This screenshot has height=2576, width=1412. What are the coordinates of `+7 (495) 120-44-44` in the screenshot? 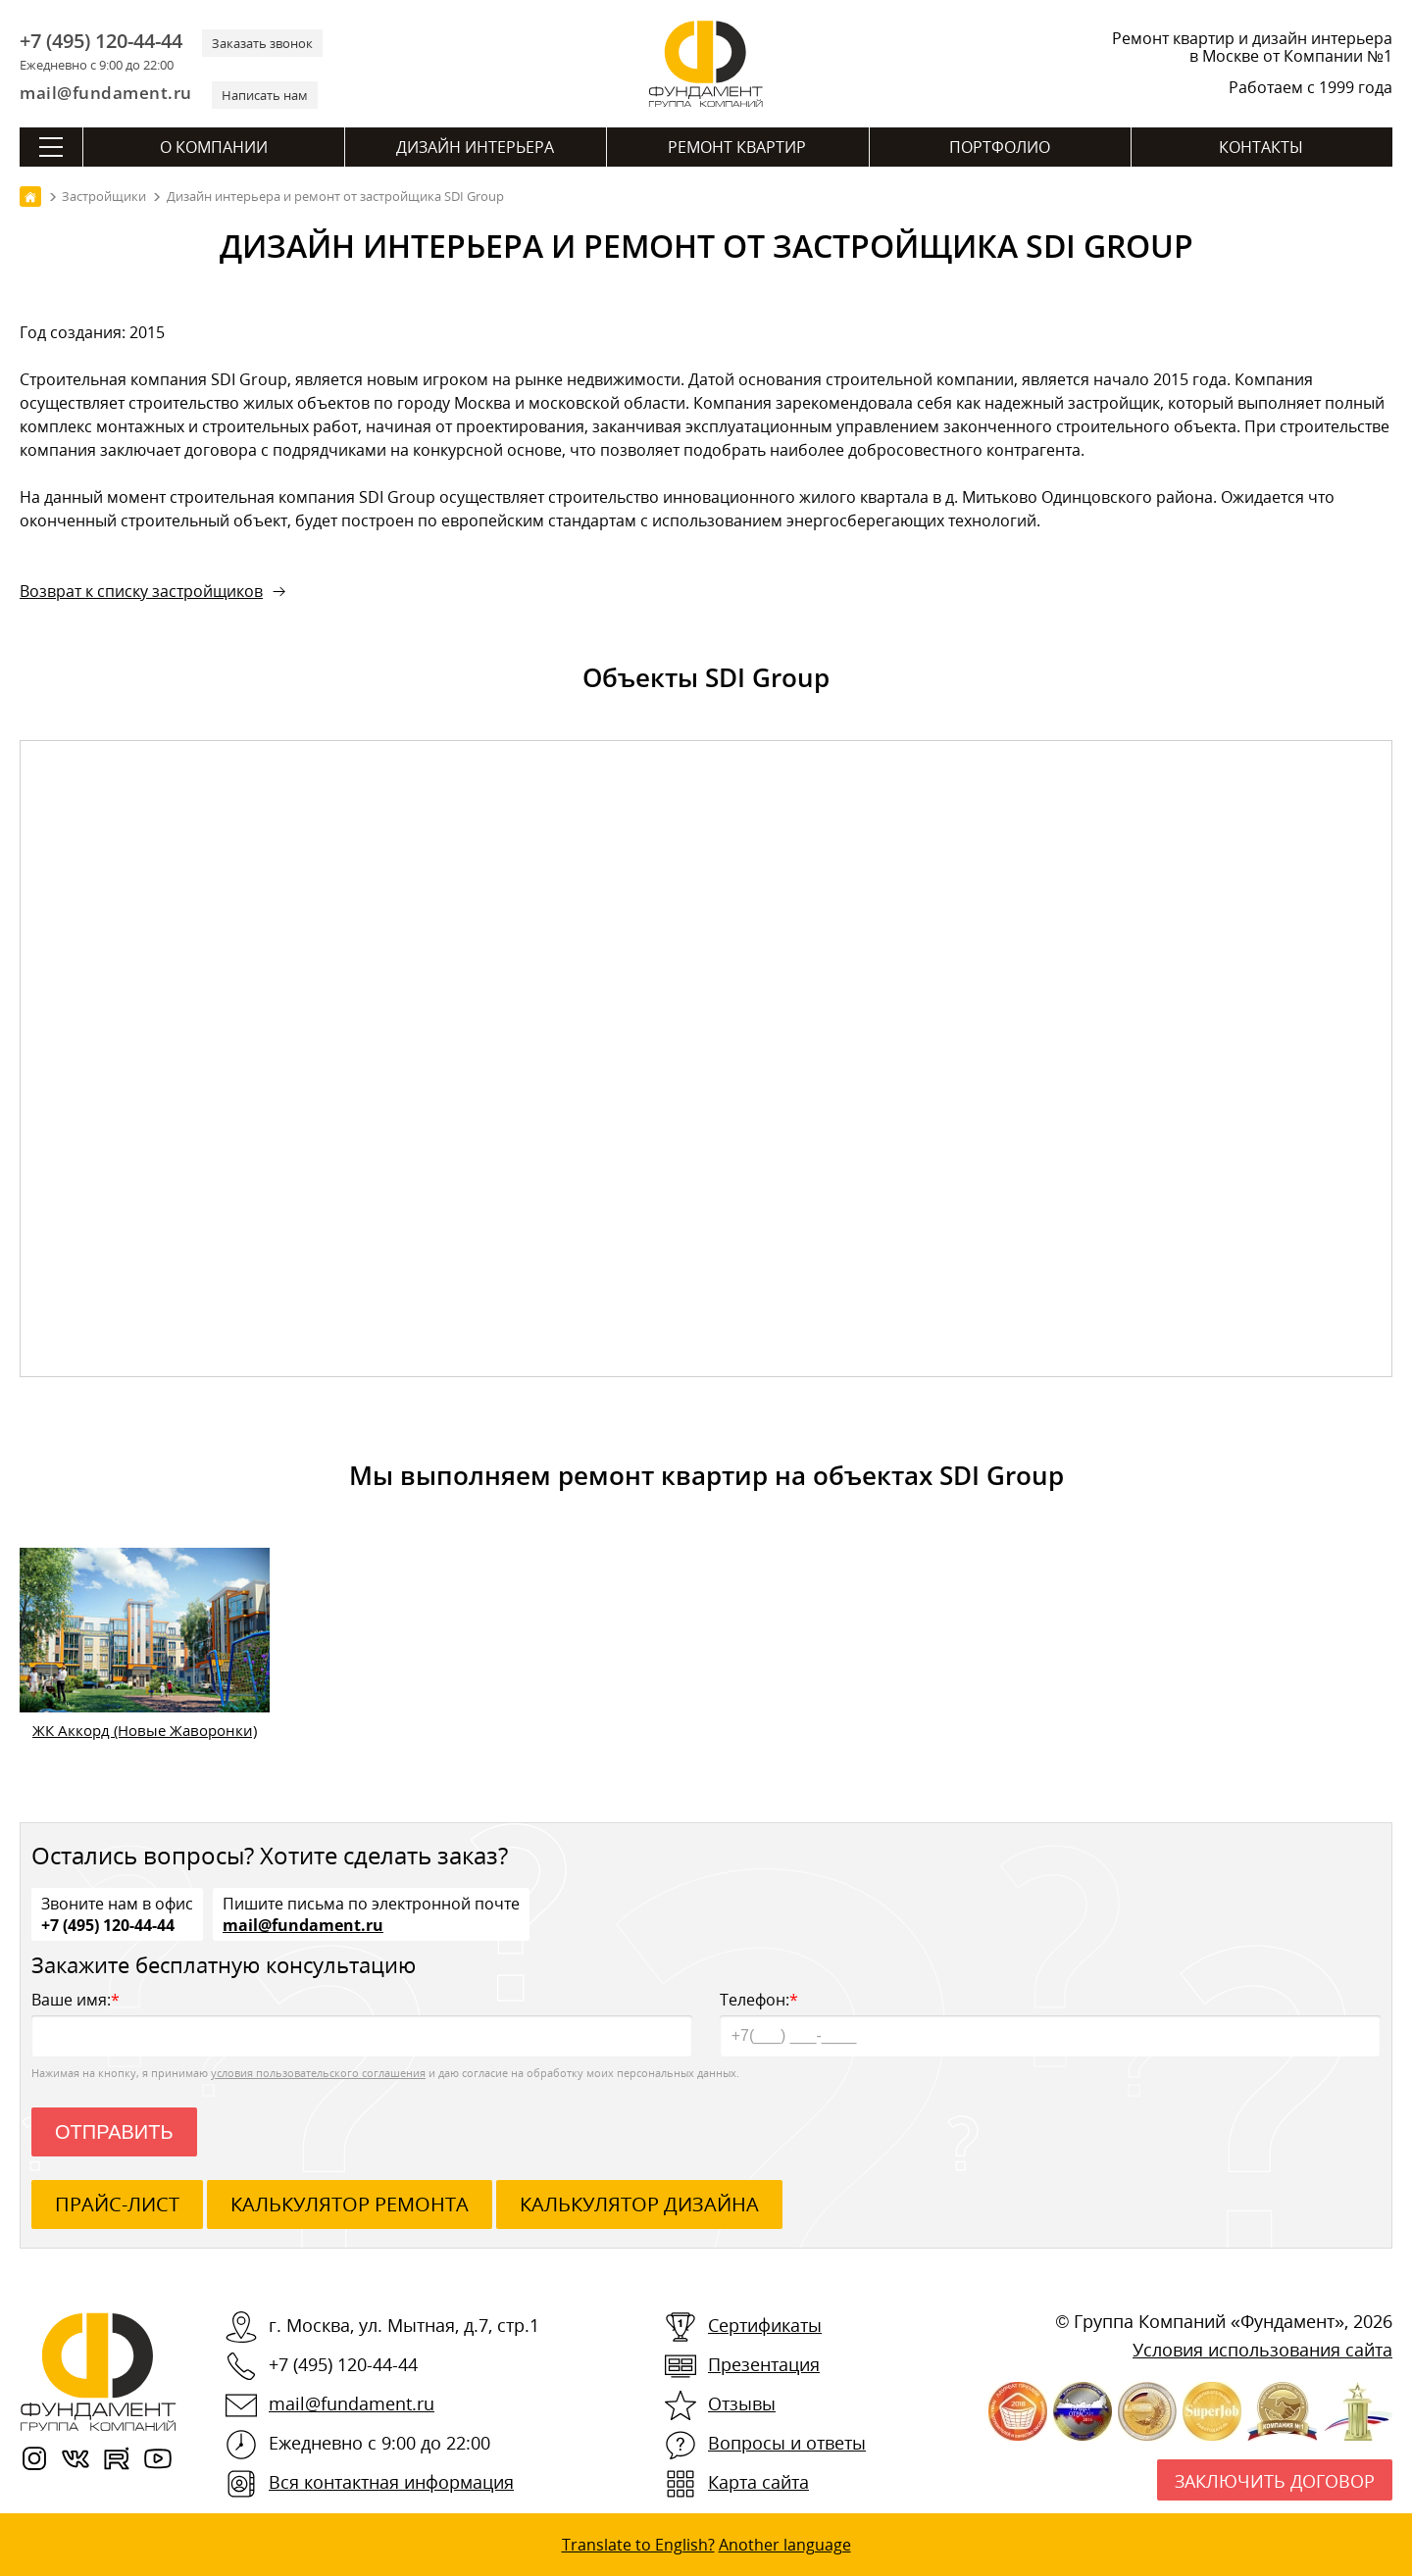 It's located at (101, 41).